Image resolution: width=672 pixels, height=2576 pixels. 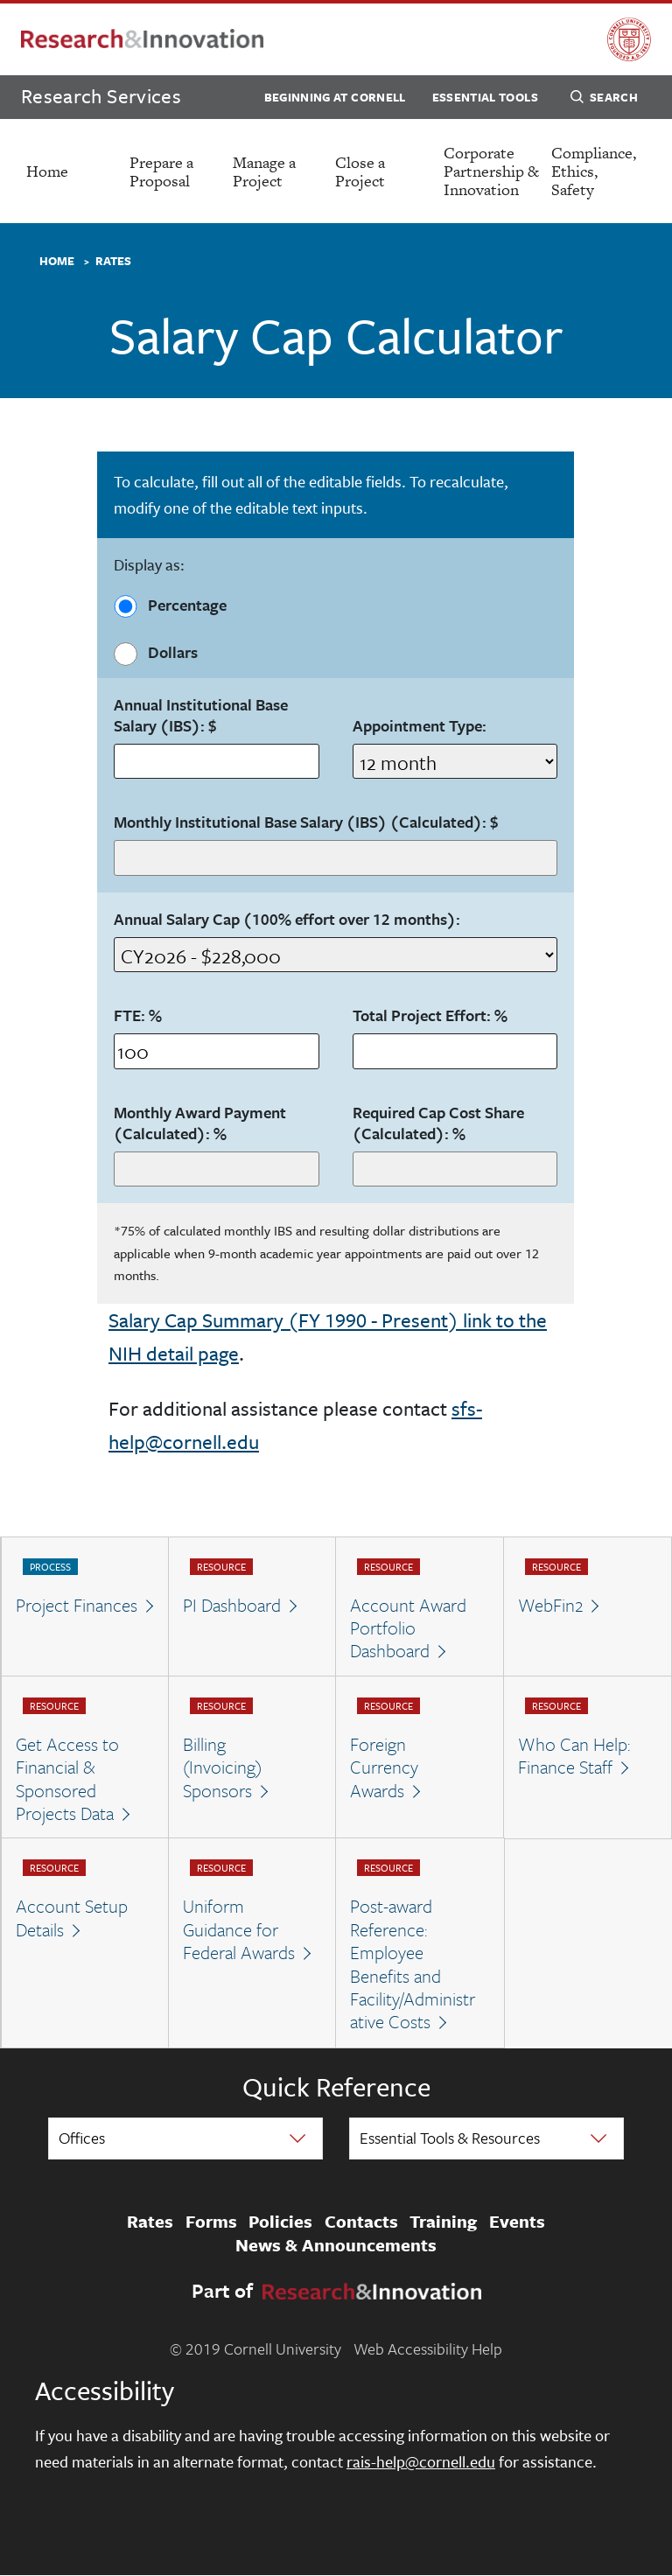 I want to click on Percentage, so click(x=170, y=605).